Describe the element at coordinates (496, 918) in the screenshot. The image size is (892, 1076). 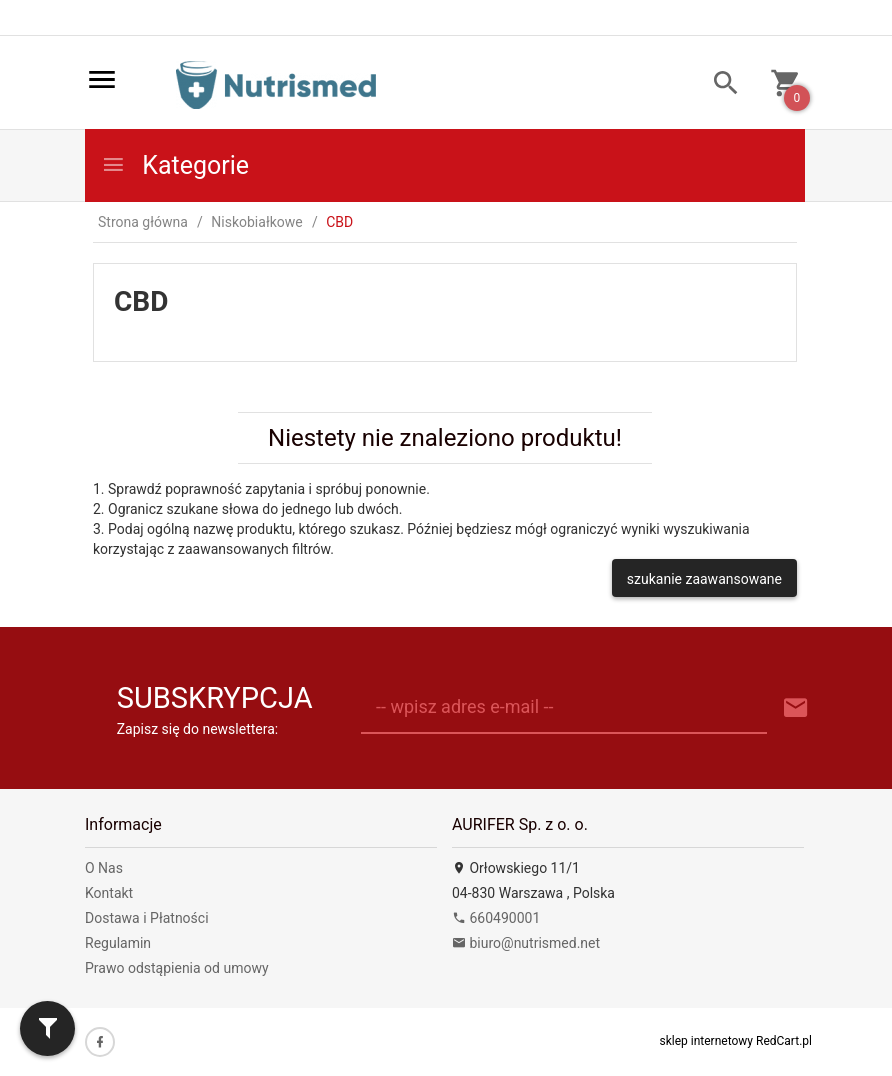
I see `660490001` at that location.